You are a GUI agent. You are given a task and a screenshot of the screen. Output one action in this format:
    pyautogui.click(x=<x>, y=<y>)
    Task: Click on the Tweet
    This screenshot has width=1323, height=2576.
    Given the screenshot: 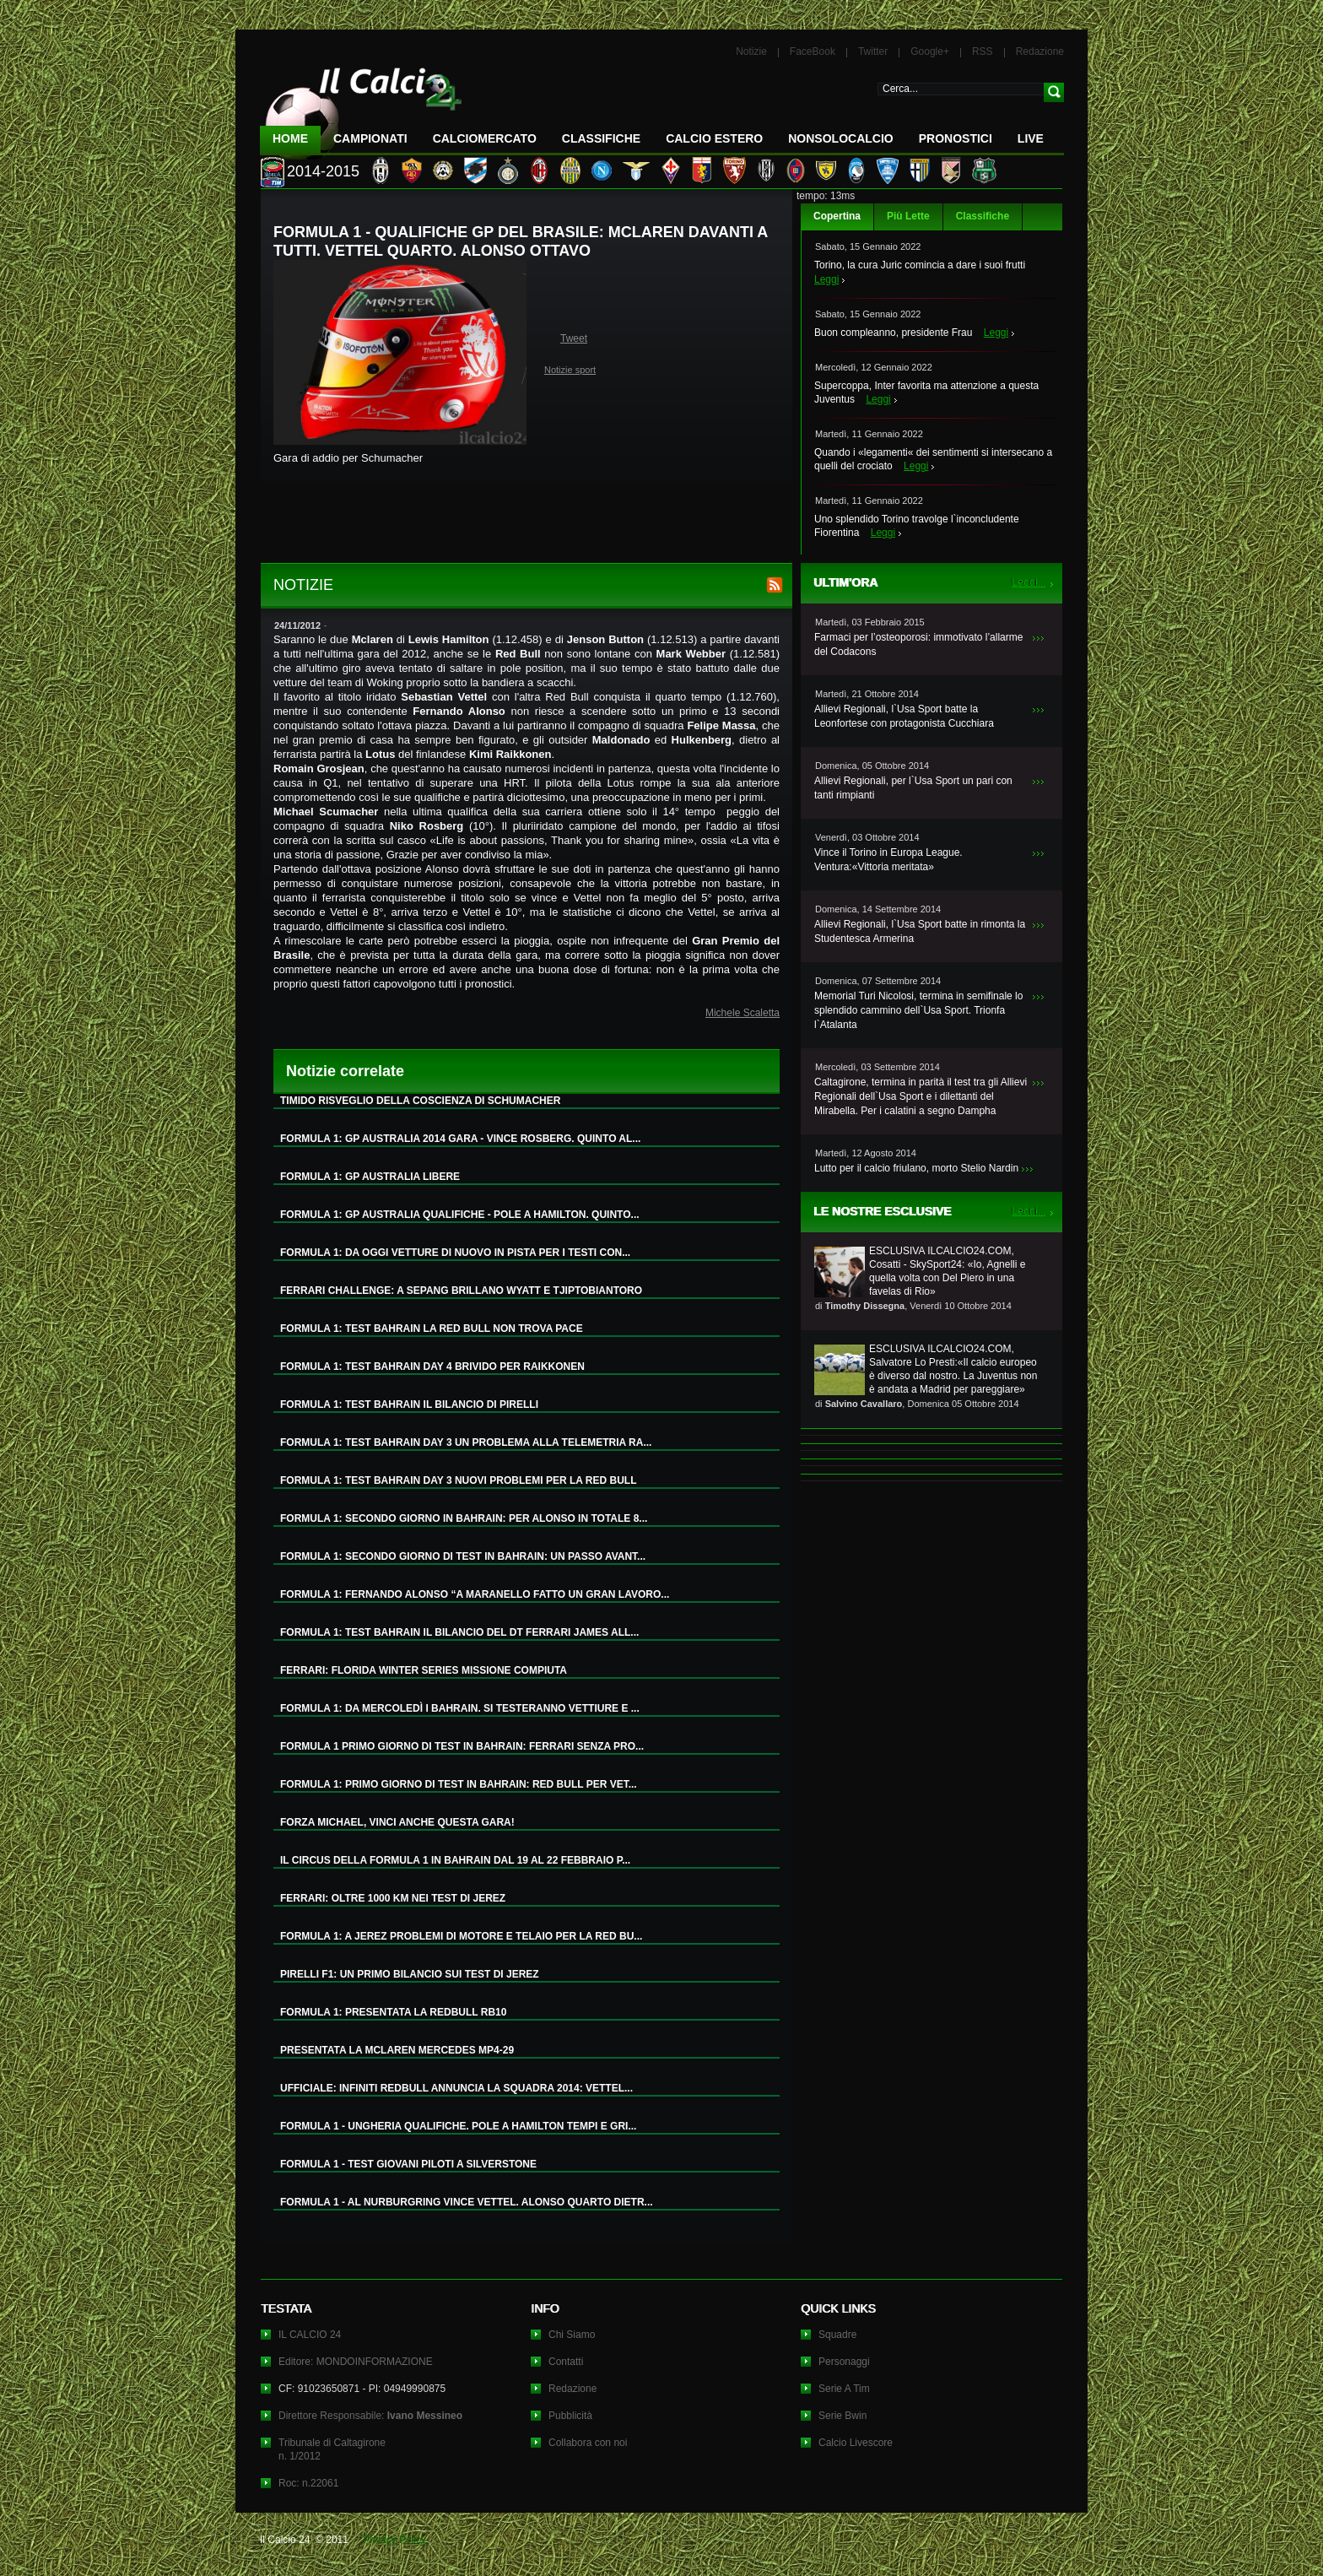 What is the action you would take?
    pyautogui.click(x=573, y=338)
    